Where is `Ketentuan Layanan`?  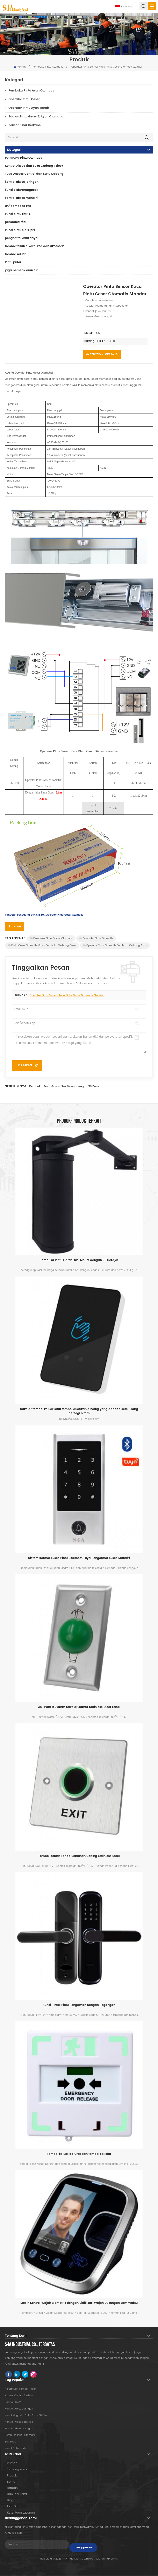
Ketentuan Layanan is located at coordinates (21, 2512).